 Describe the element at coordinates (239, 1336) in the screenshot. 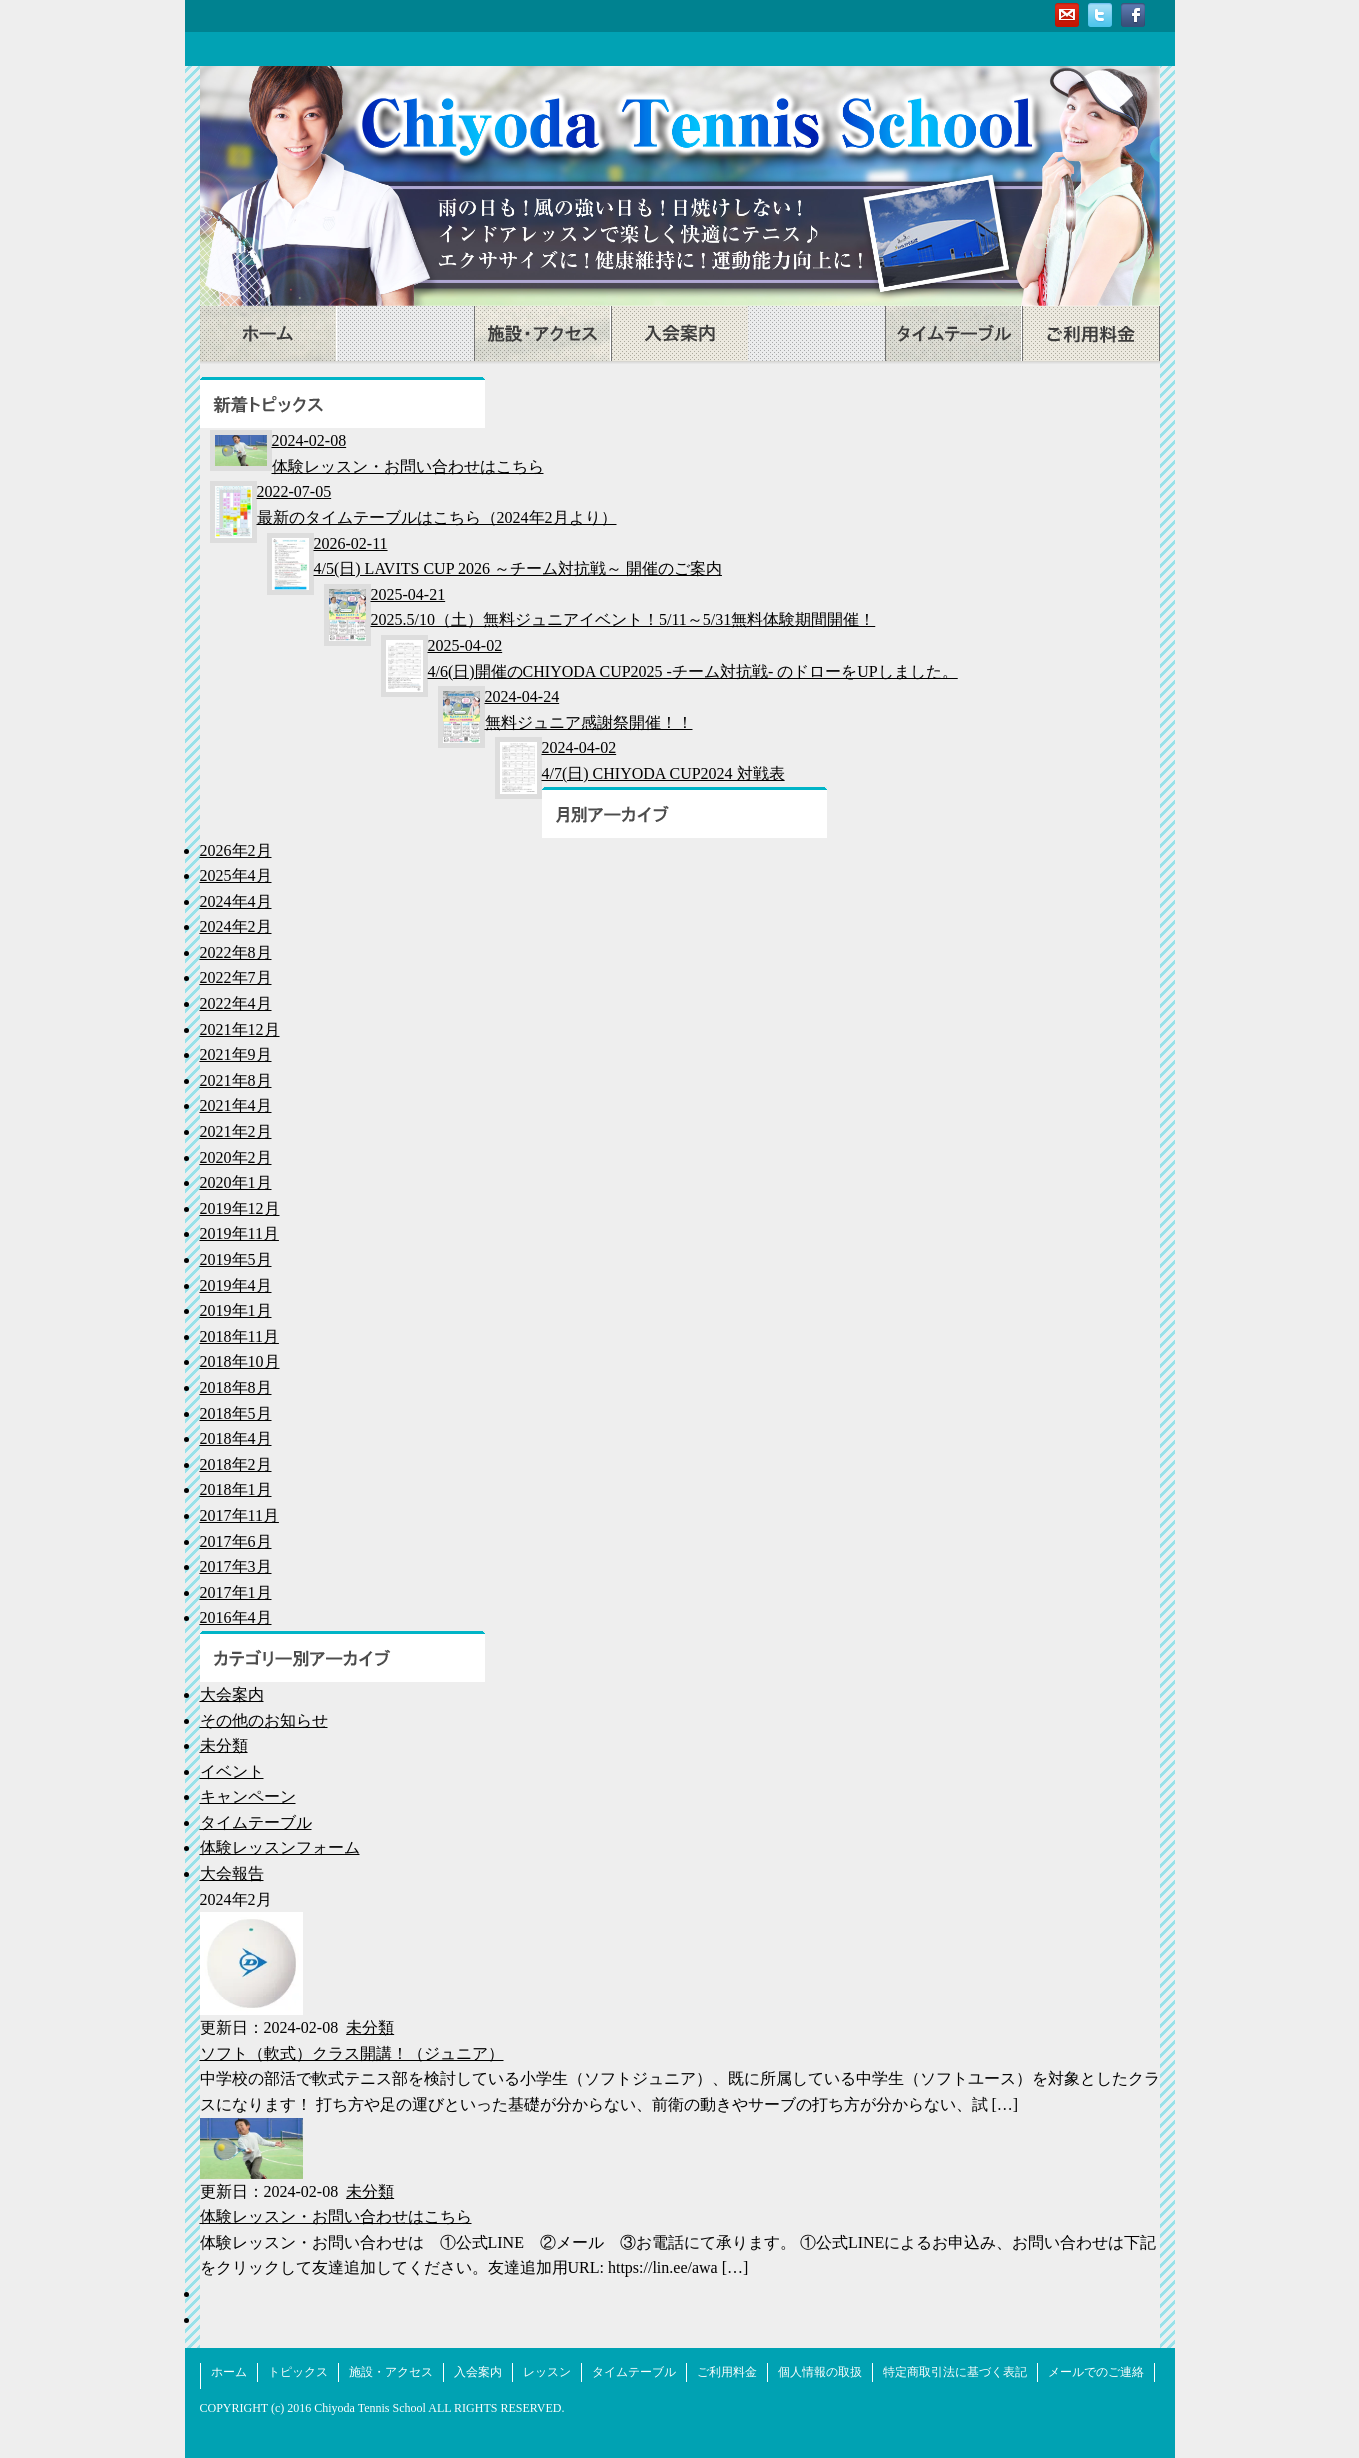

I see `2018年11月` at that location.